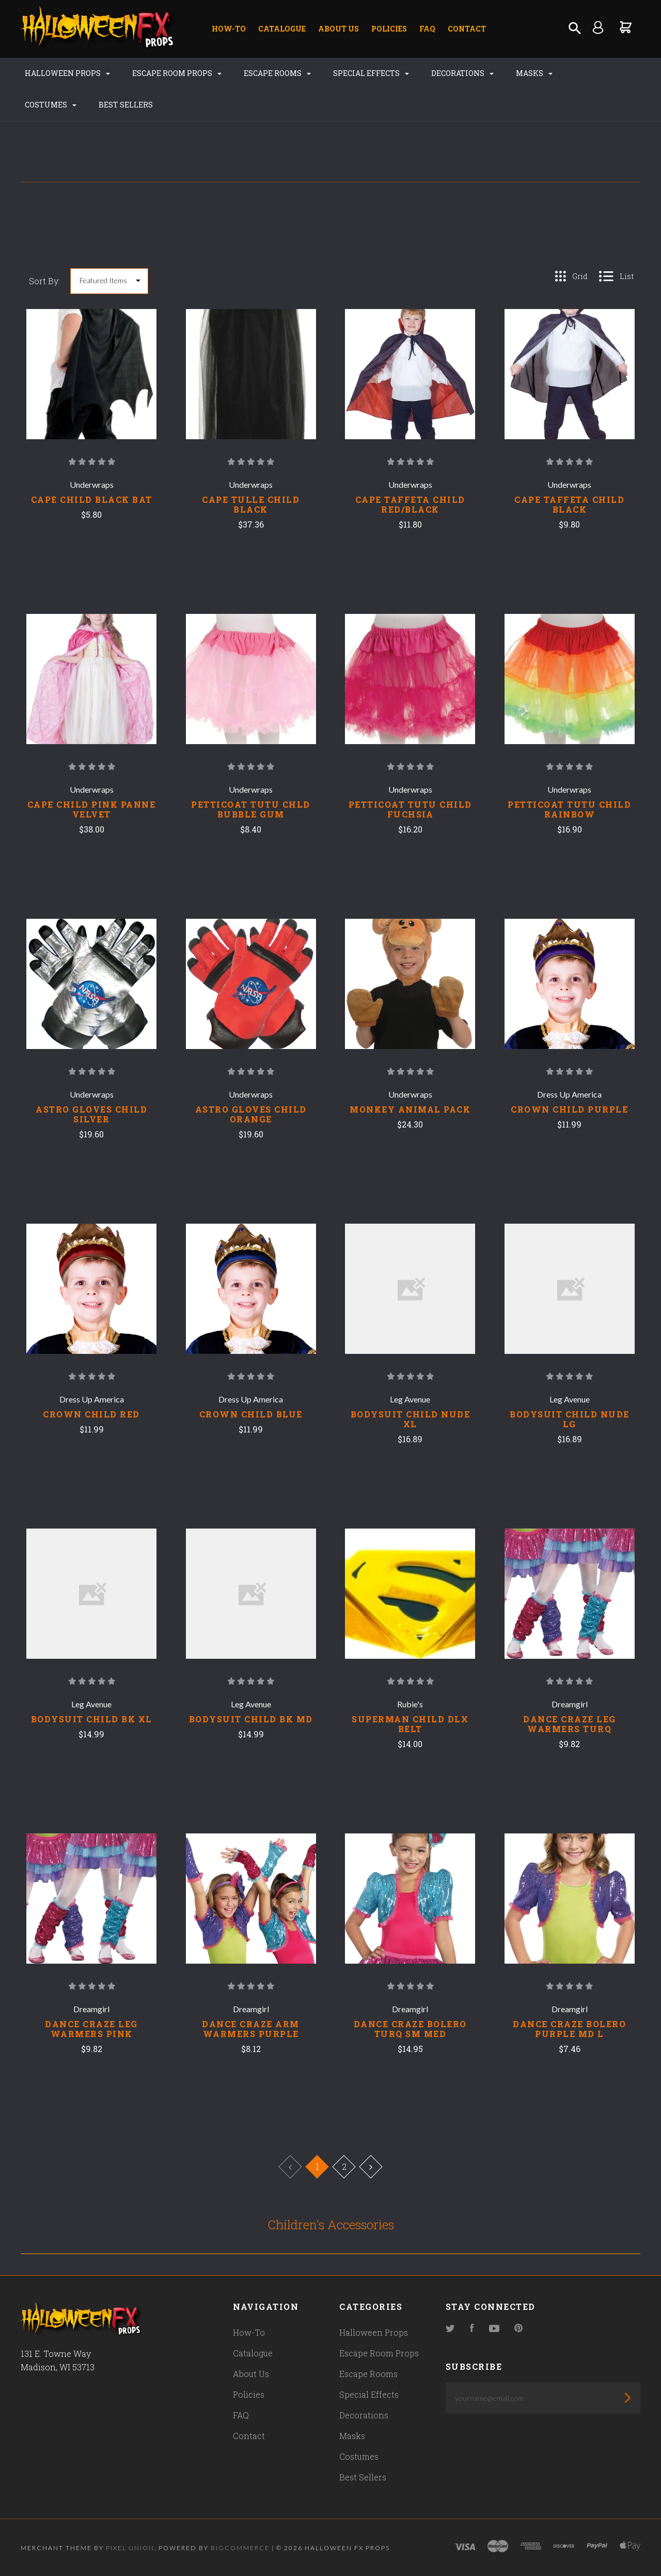 This screenshot has height=2576, width=661. I want to click on ASTRO GLOVES CHILD ORANGE, so click(251, 1114).